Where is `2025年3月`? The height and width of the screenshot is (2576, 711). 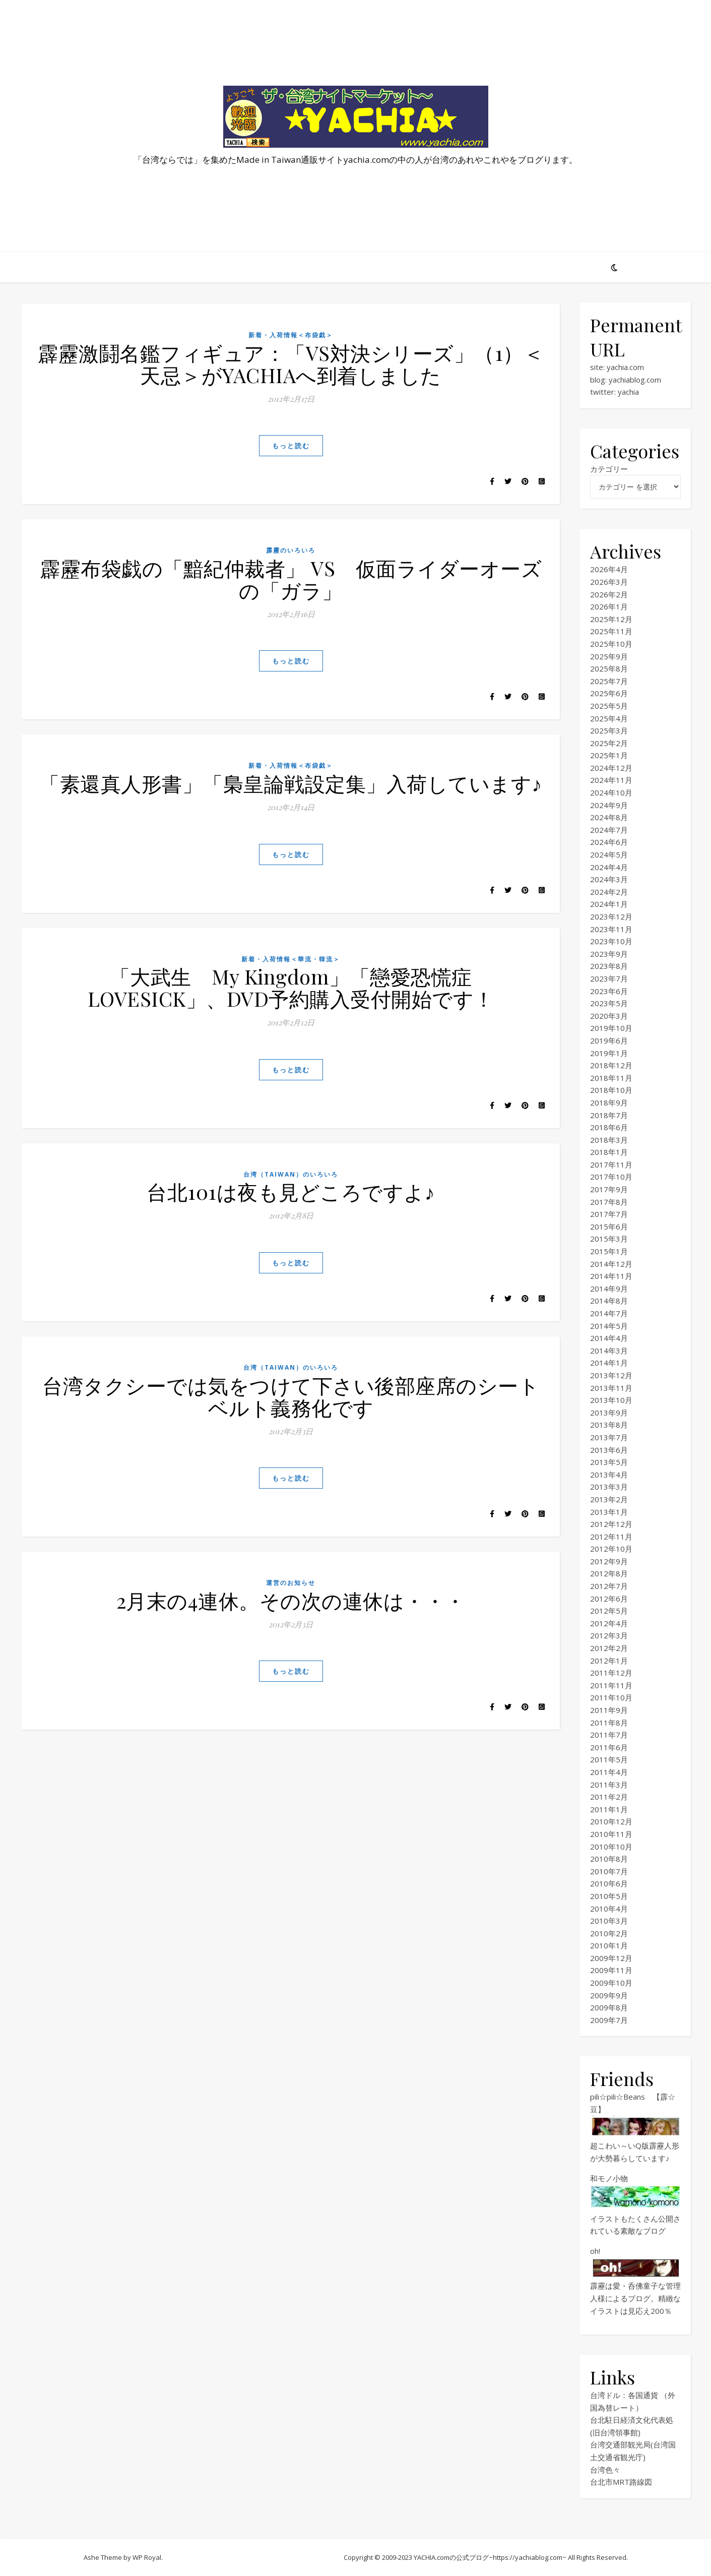 2025年3月 is located at coordinates (609, 730).